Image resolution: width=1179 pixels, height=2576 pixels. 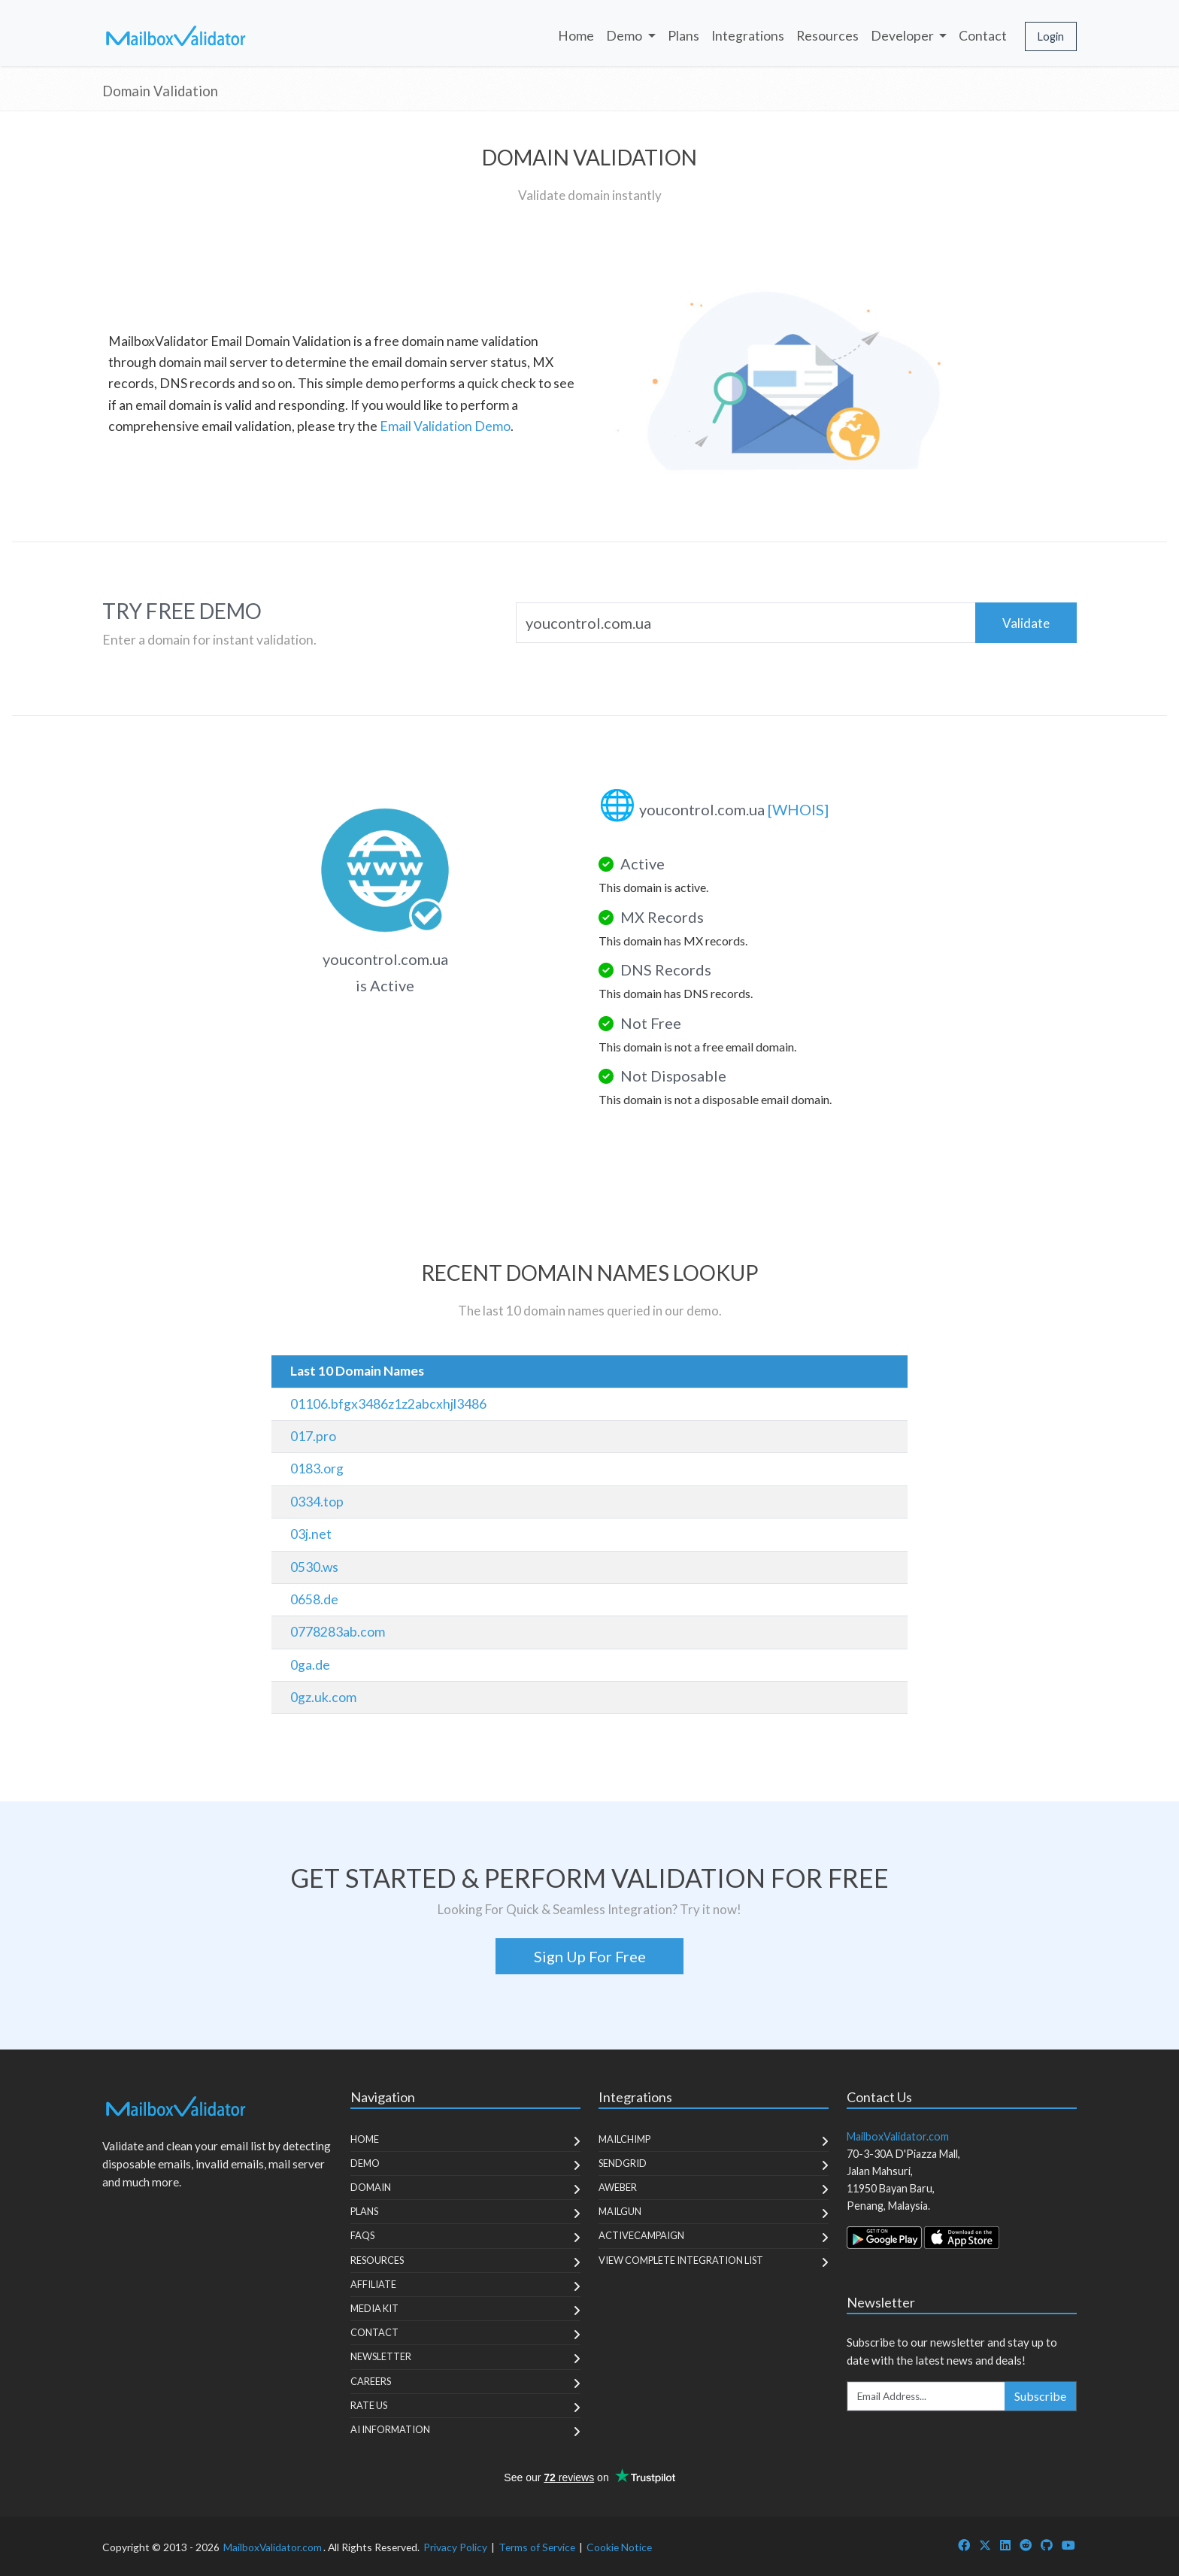 I want to click on Privacy Policy, so click(x=455, y=2547).